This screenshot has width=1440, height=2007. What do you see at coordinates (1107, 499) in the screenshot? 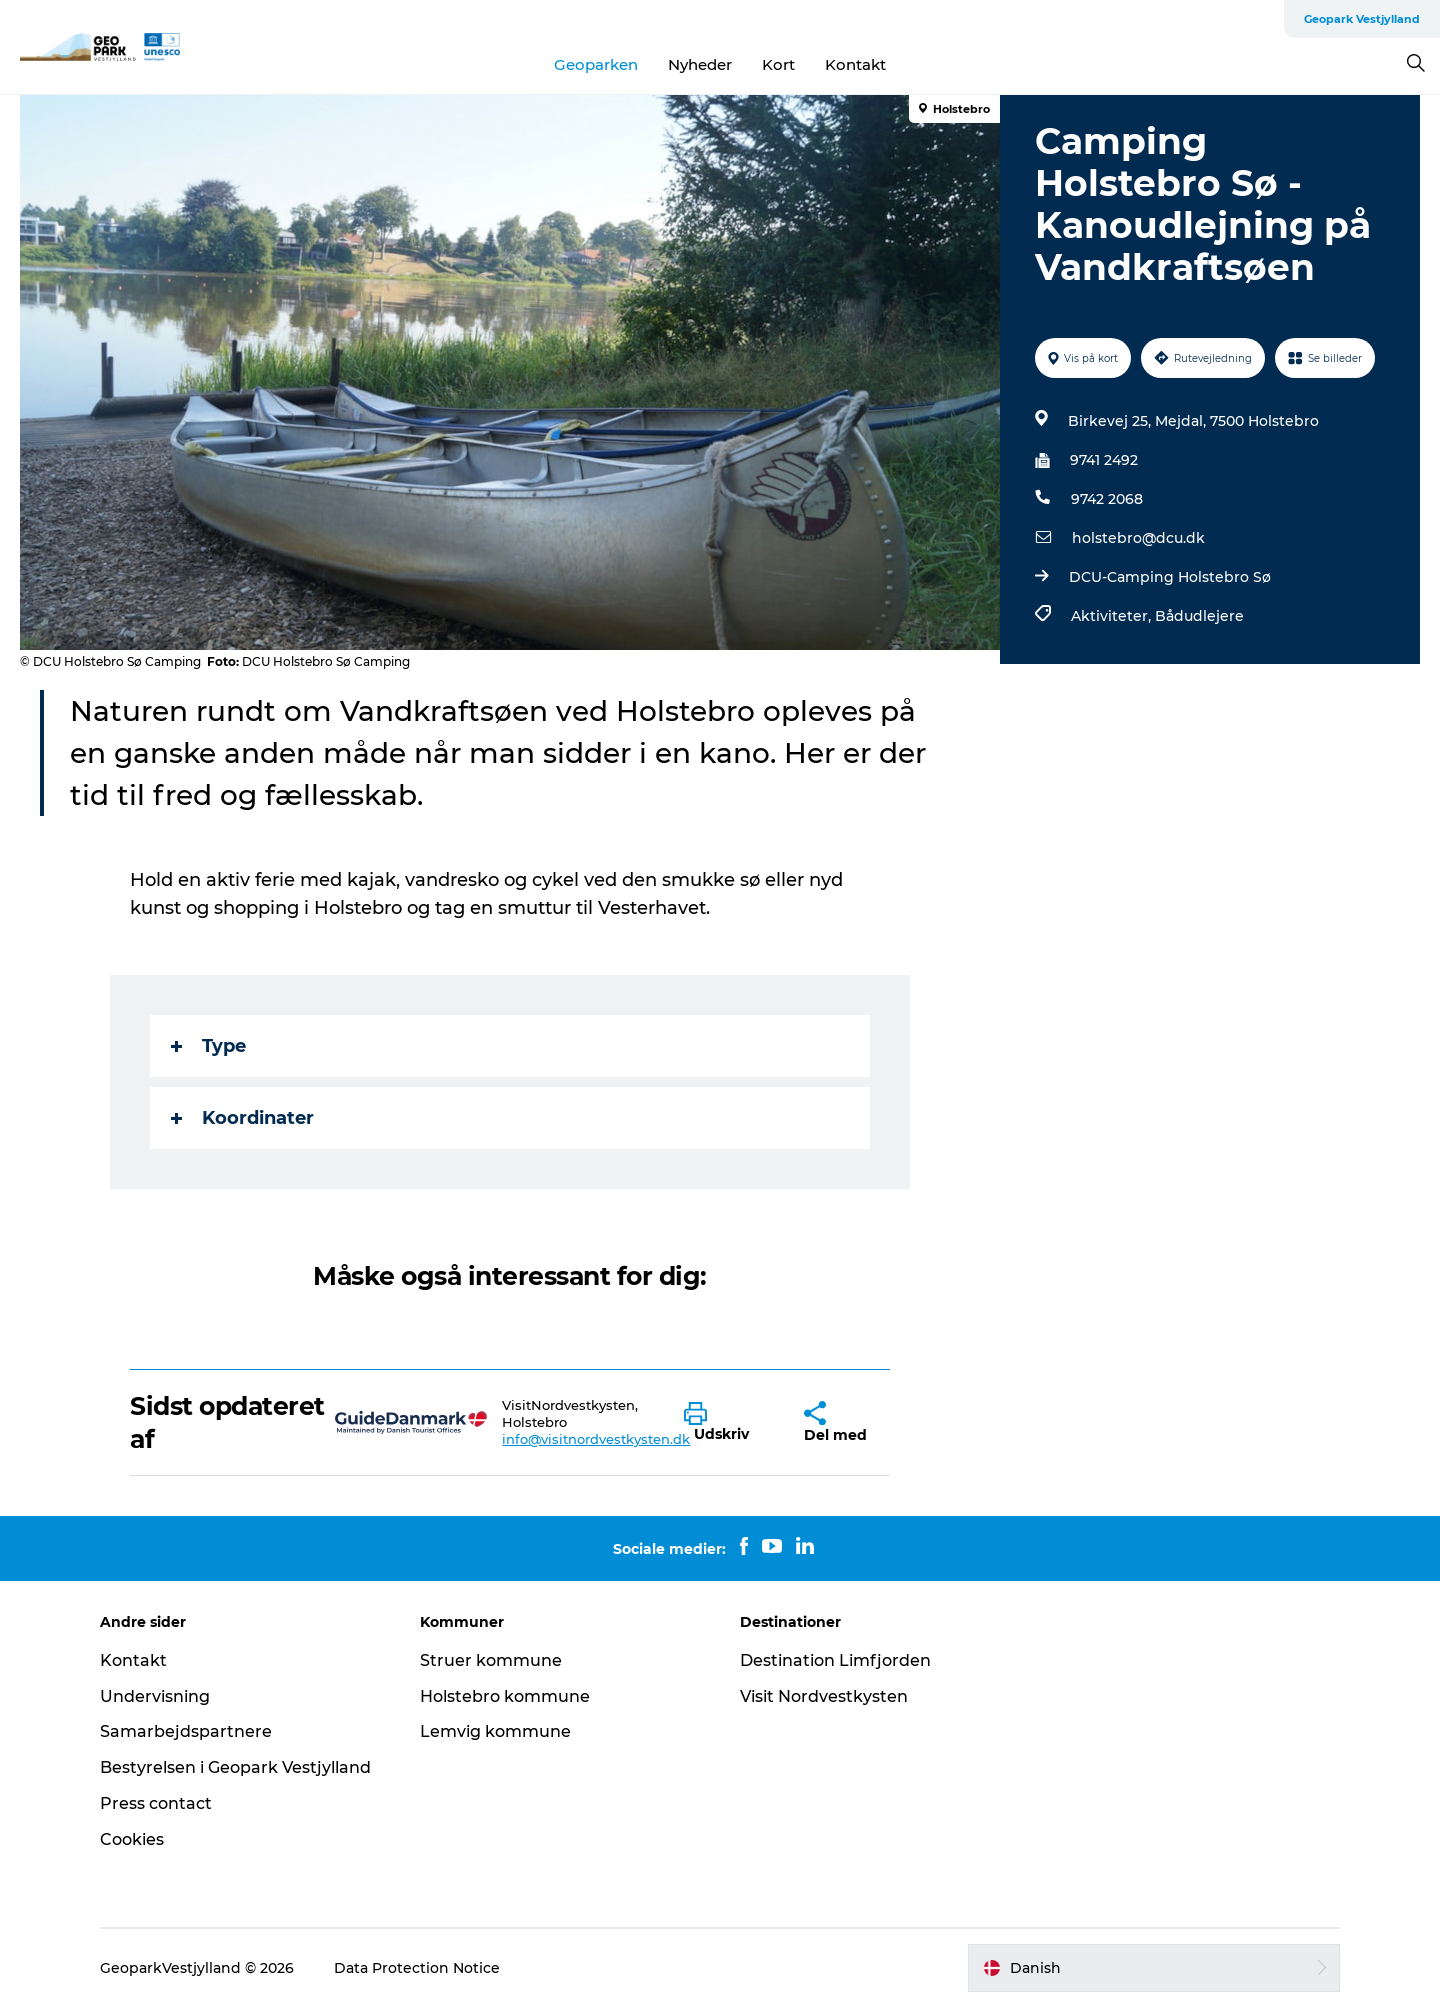
I see `9742 2068` at bounding box center [1107, 499].